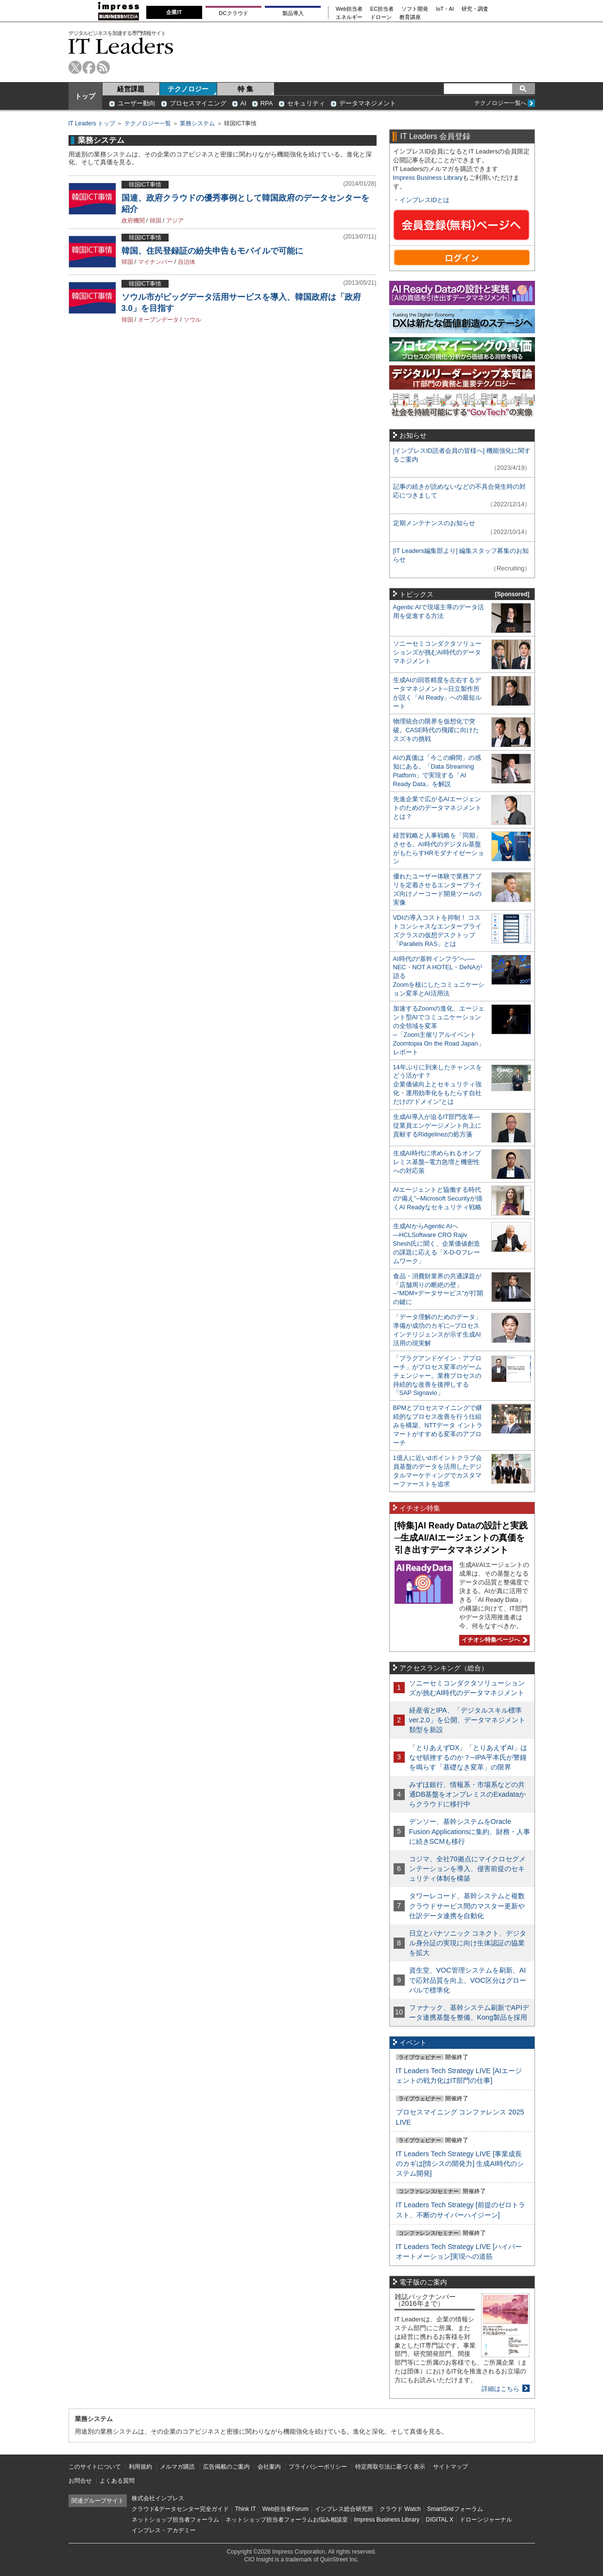 This screenshot has width=603, height=2576. What do you see at coordinates (136, 103) in the screenshot?
I see `ユーザー動向` at bounding box center [136, 103].